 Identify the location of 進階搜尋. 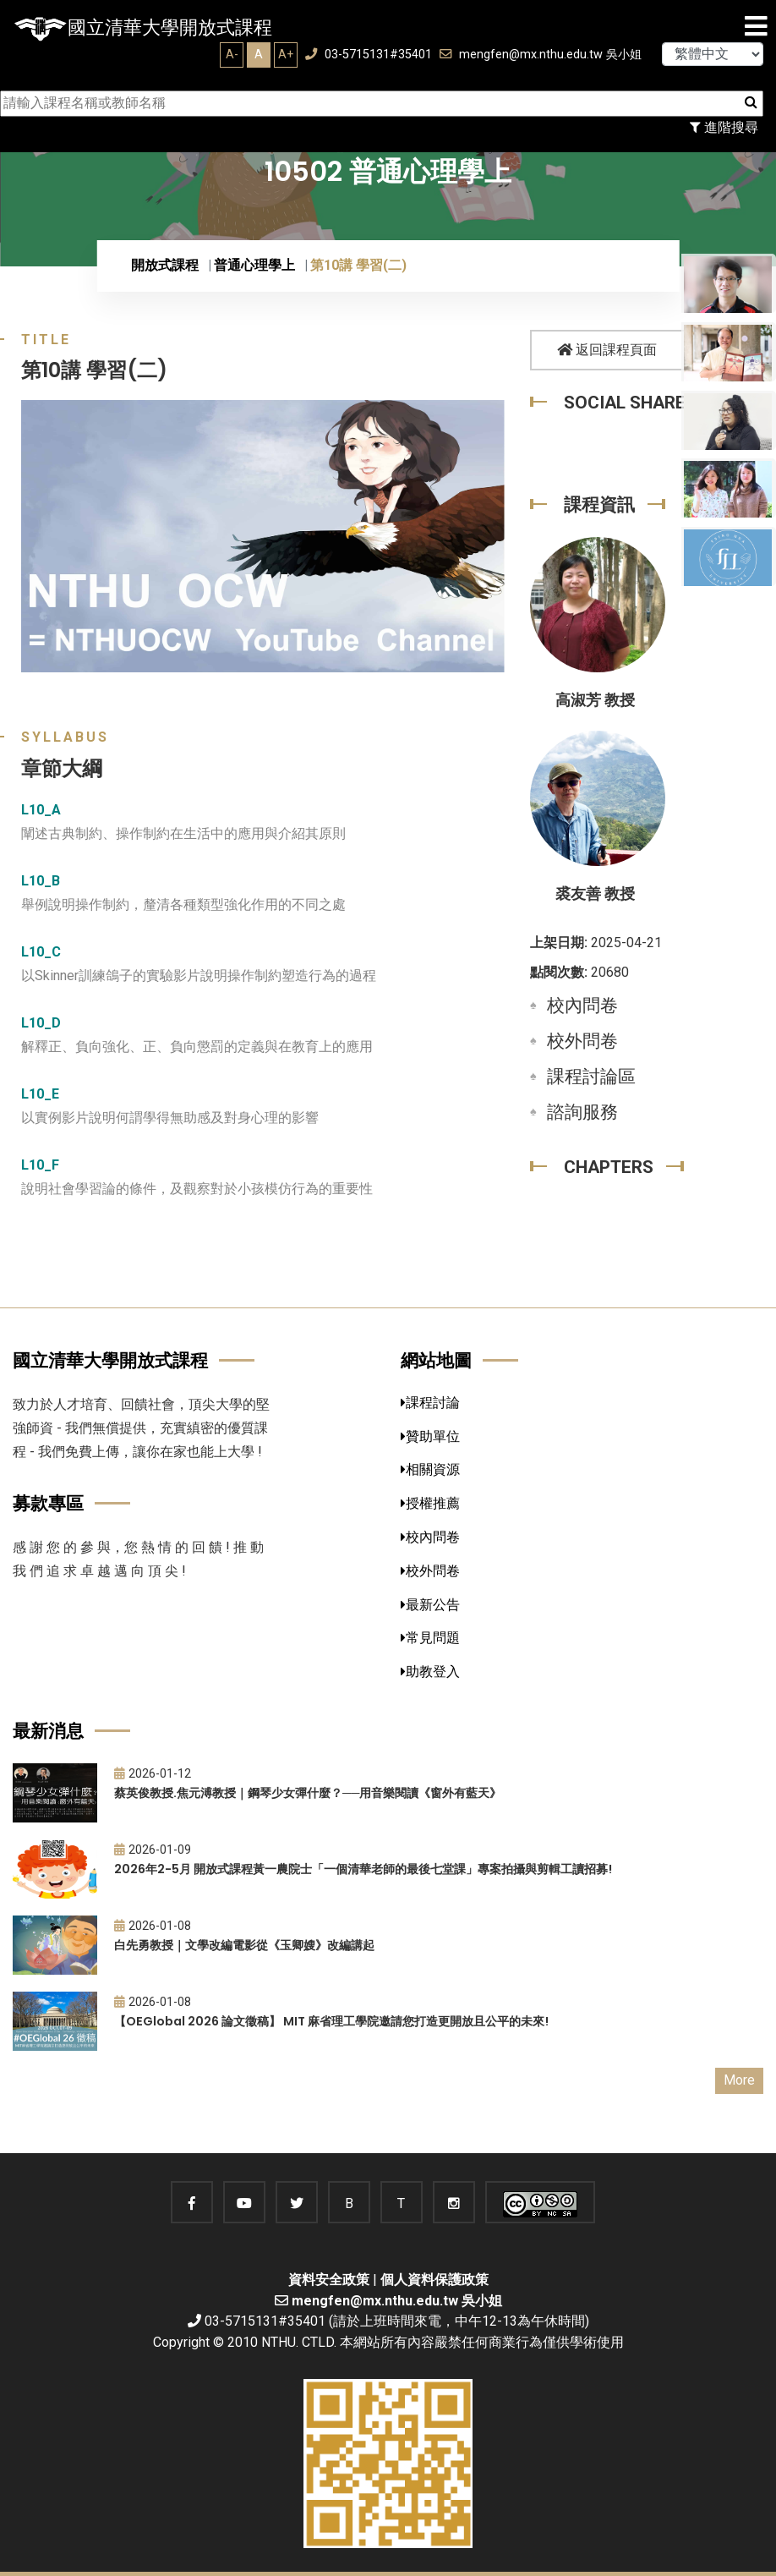
(724, 127).